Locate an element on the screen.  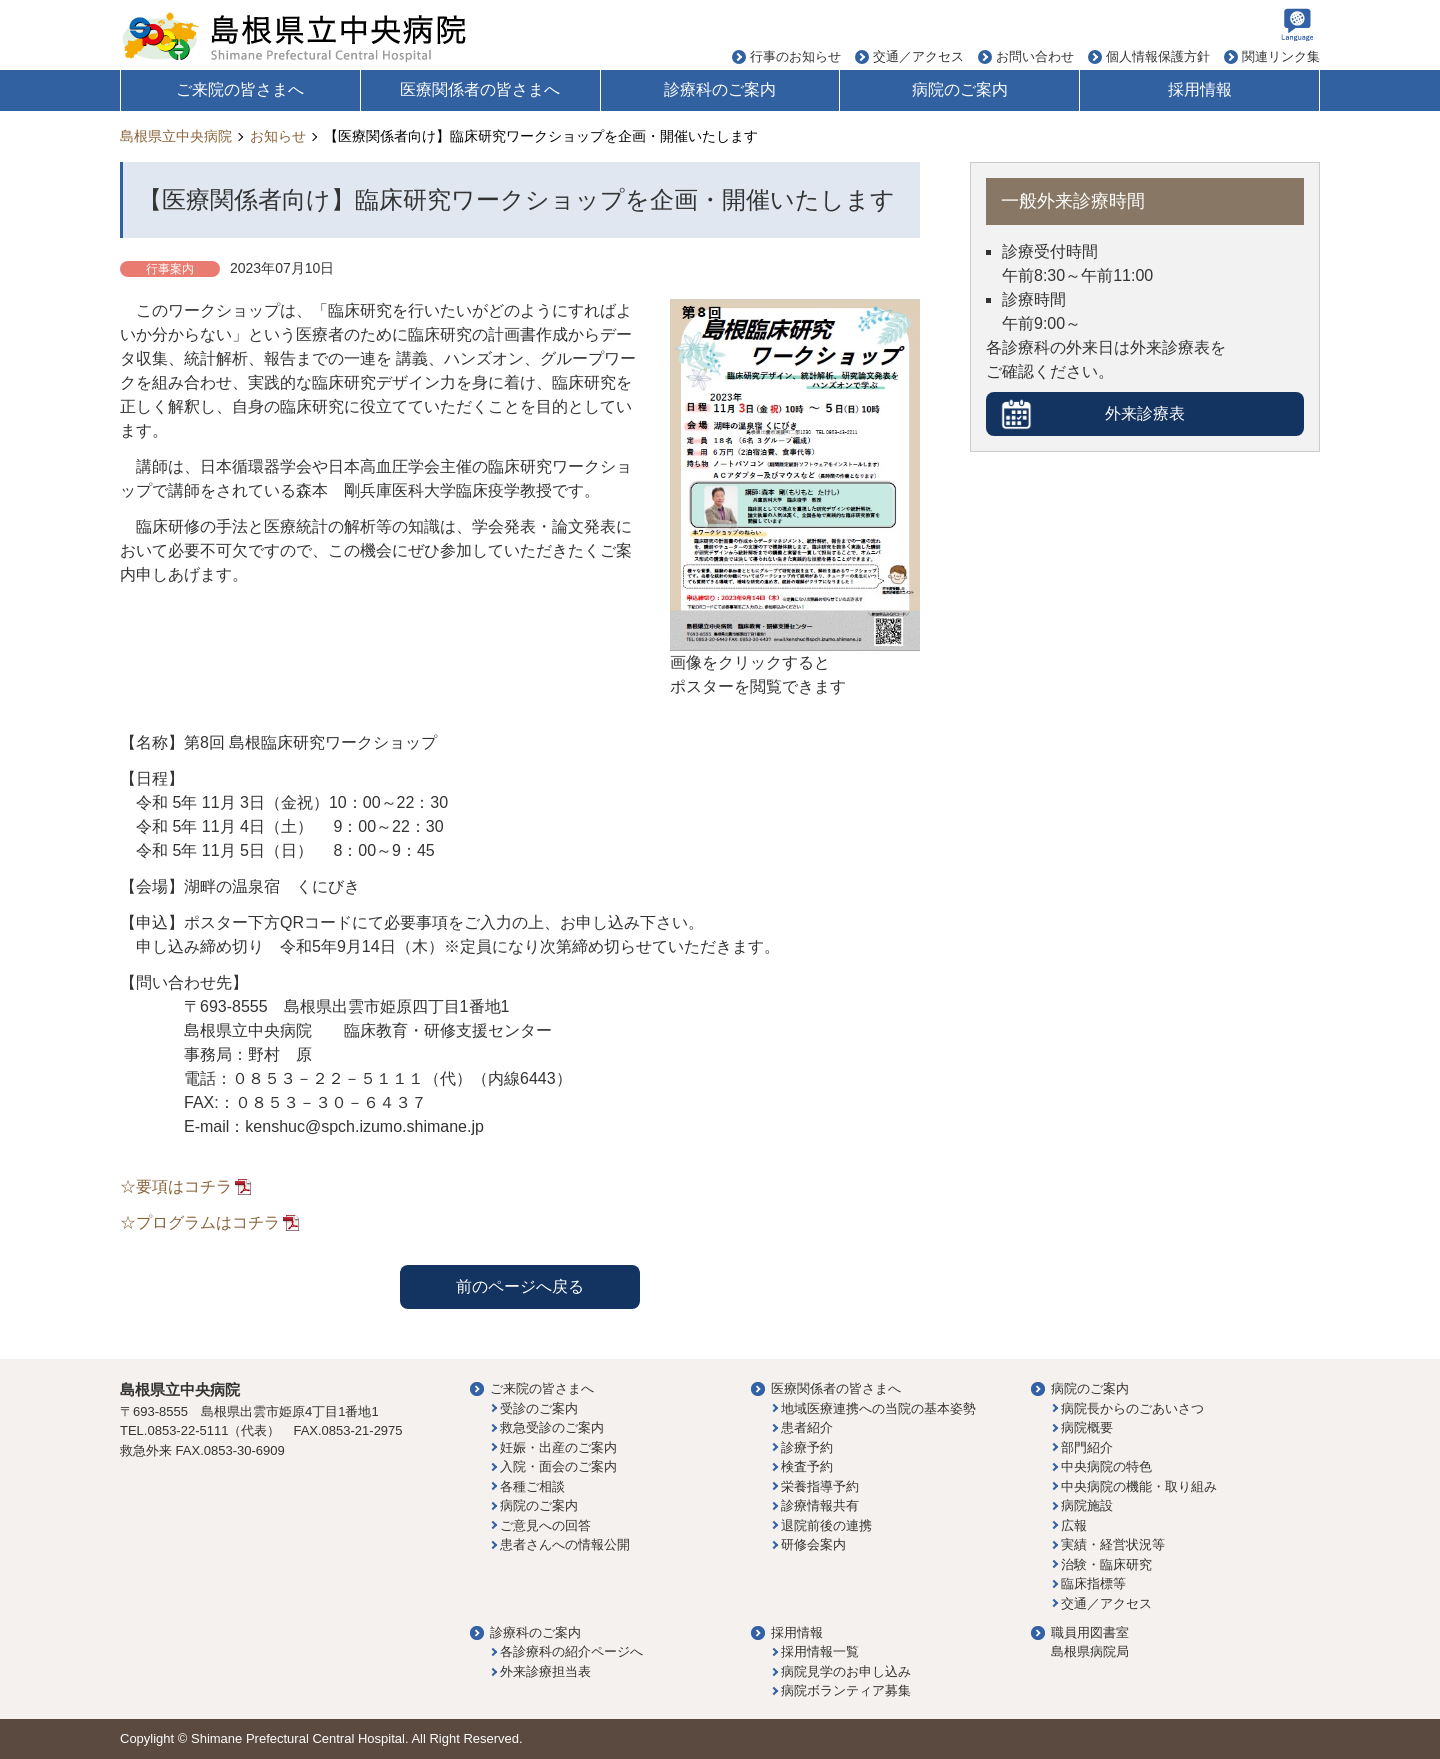
ご意見への回答 is located at coordinates (545, 1525).